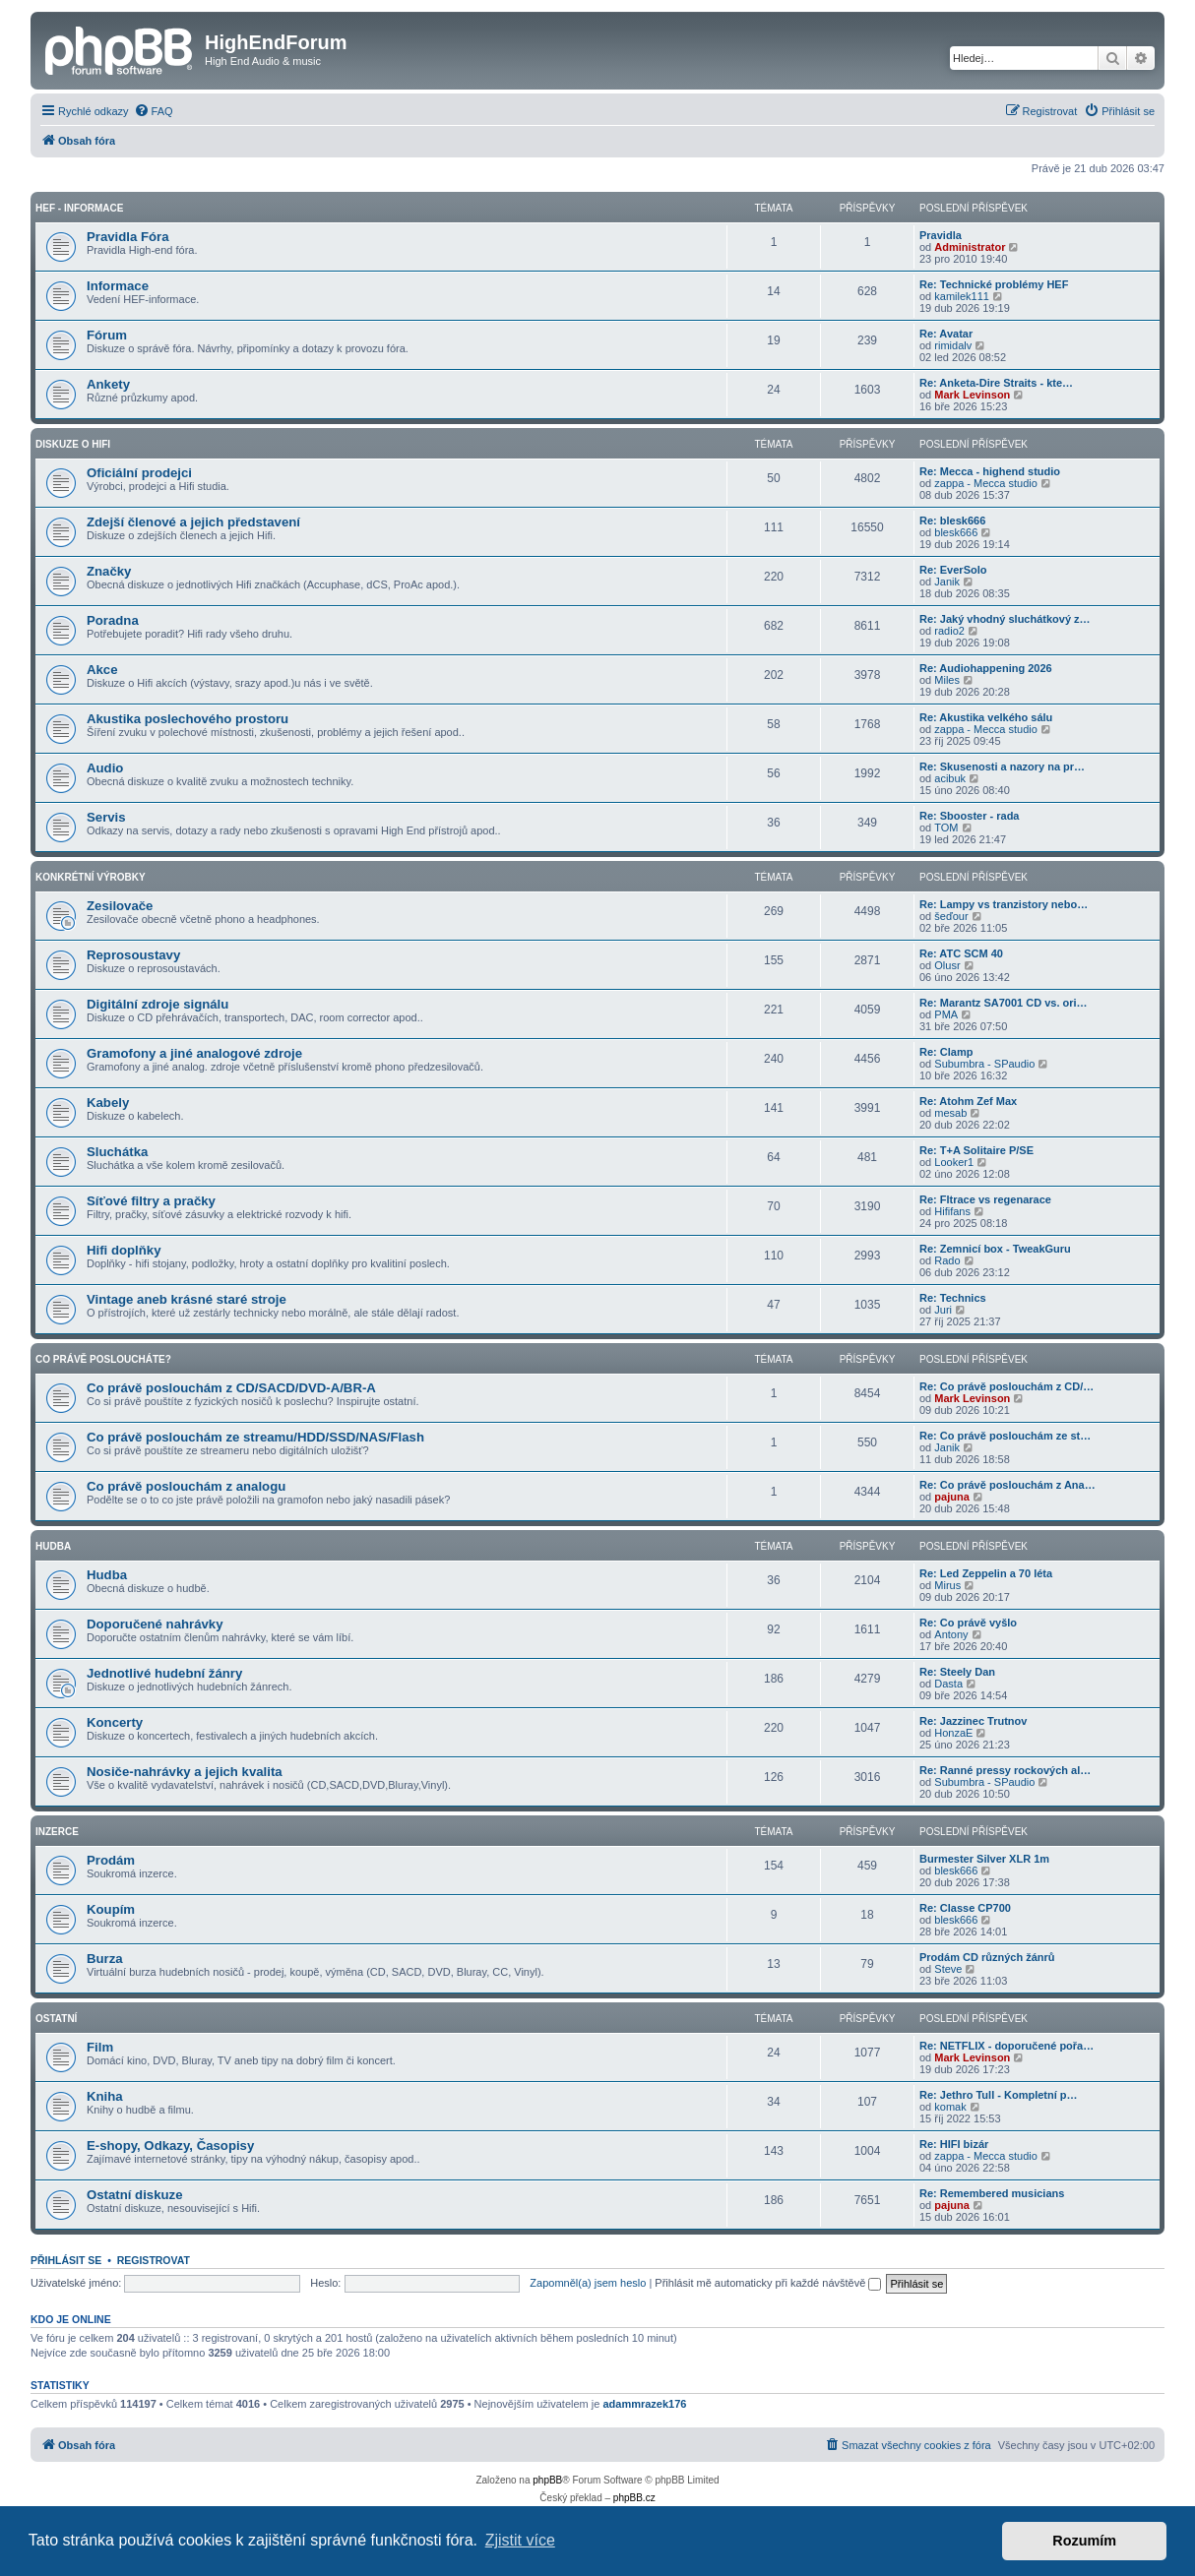 This screenshot has width=1195, height=2576. I want to click on Zapomněl(a) jsem heslo, so click(588, 2283).